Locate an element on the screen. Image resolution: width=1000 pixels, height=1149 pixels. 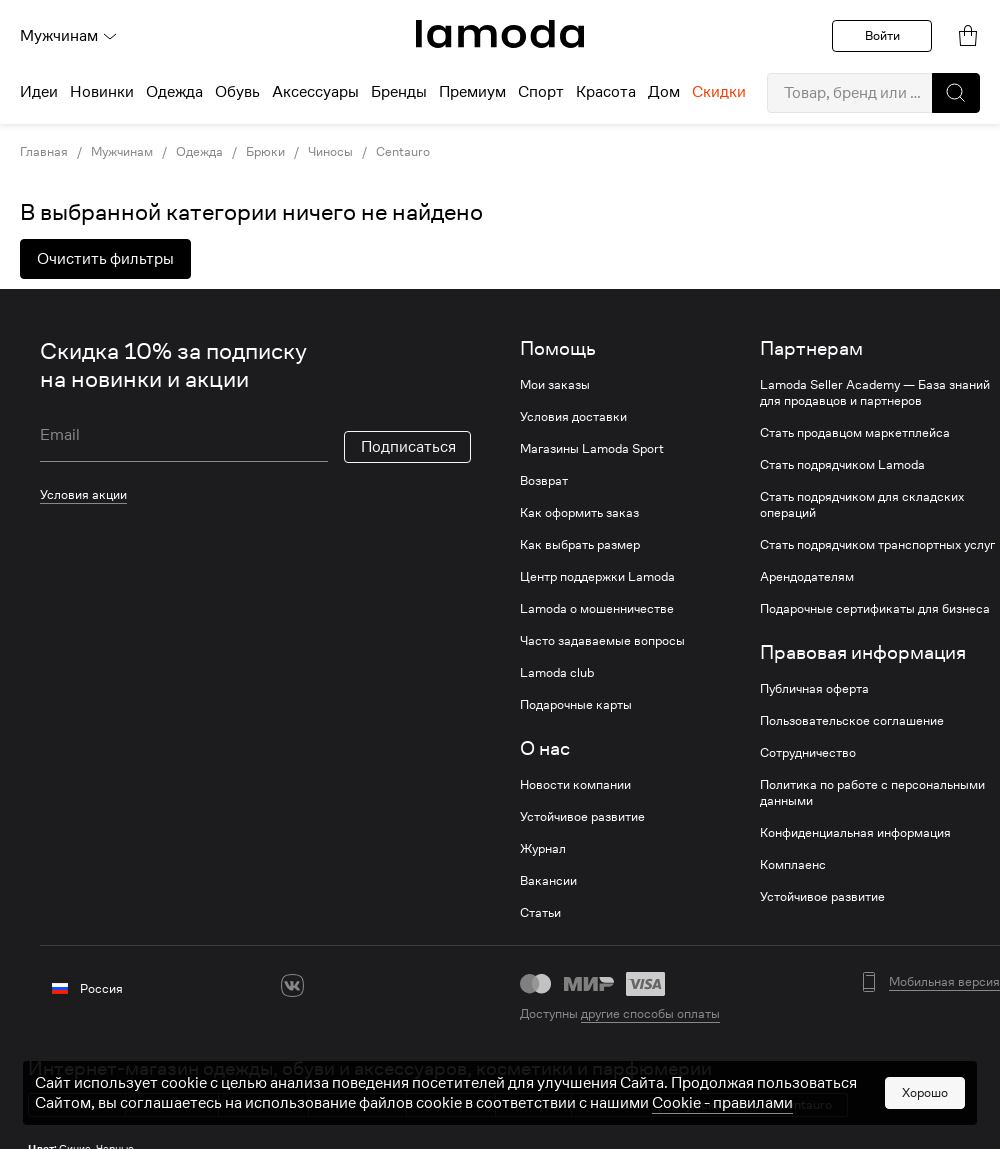
Стать подрядчиком транспортных услуг is located at coordinates (877, 545).